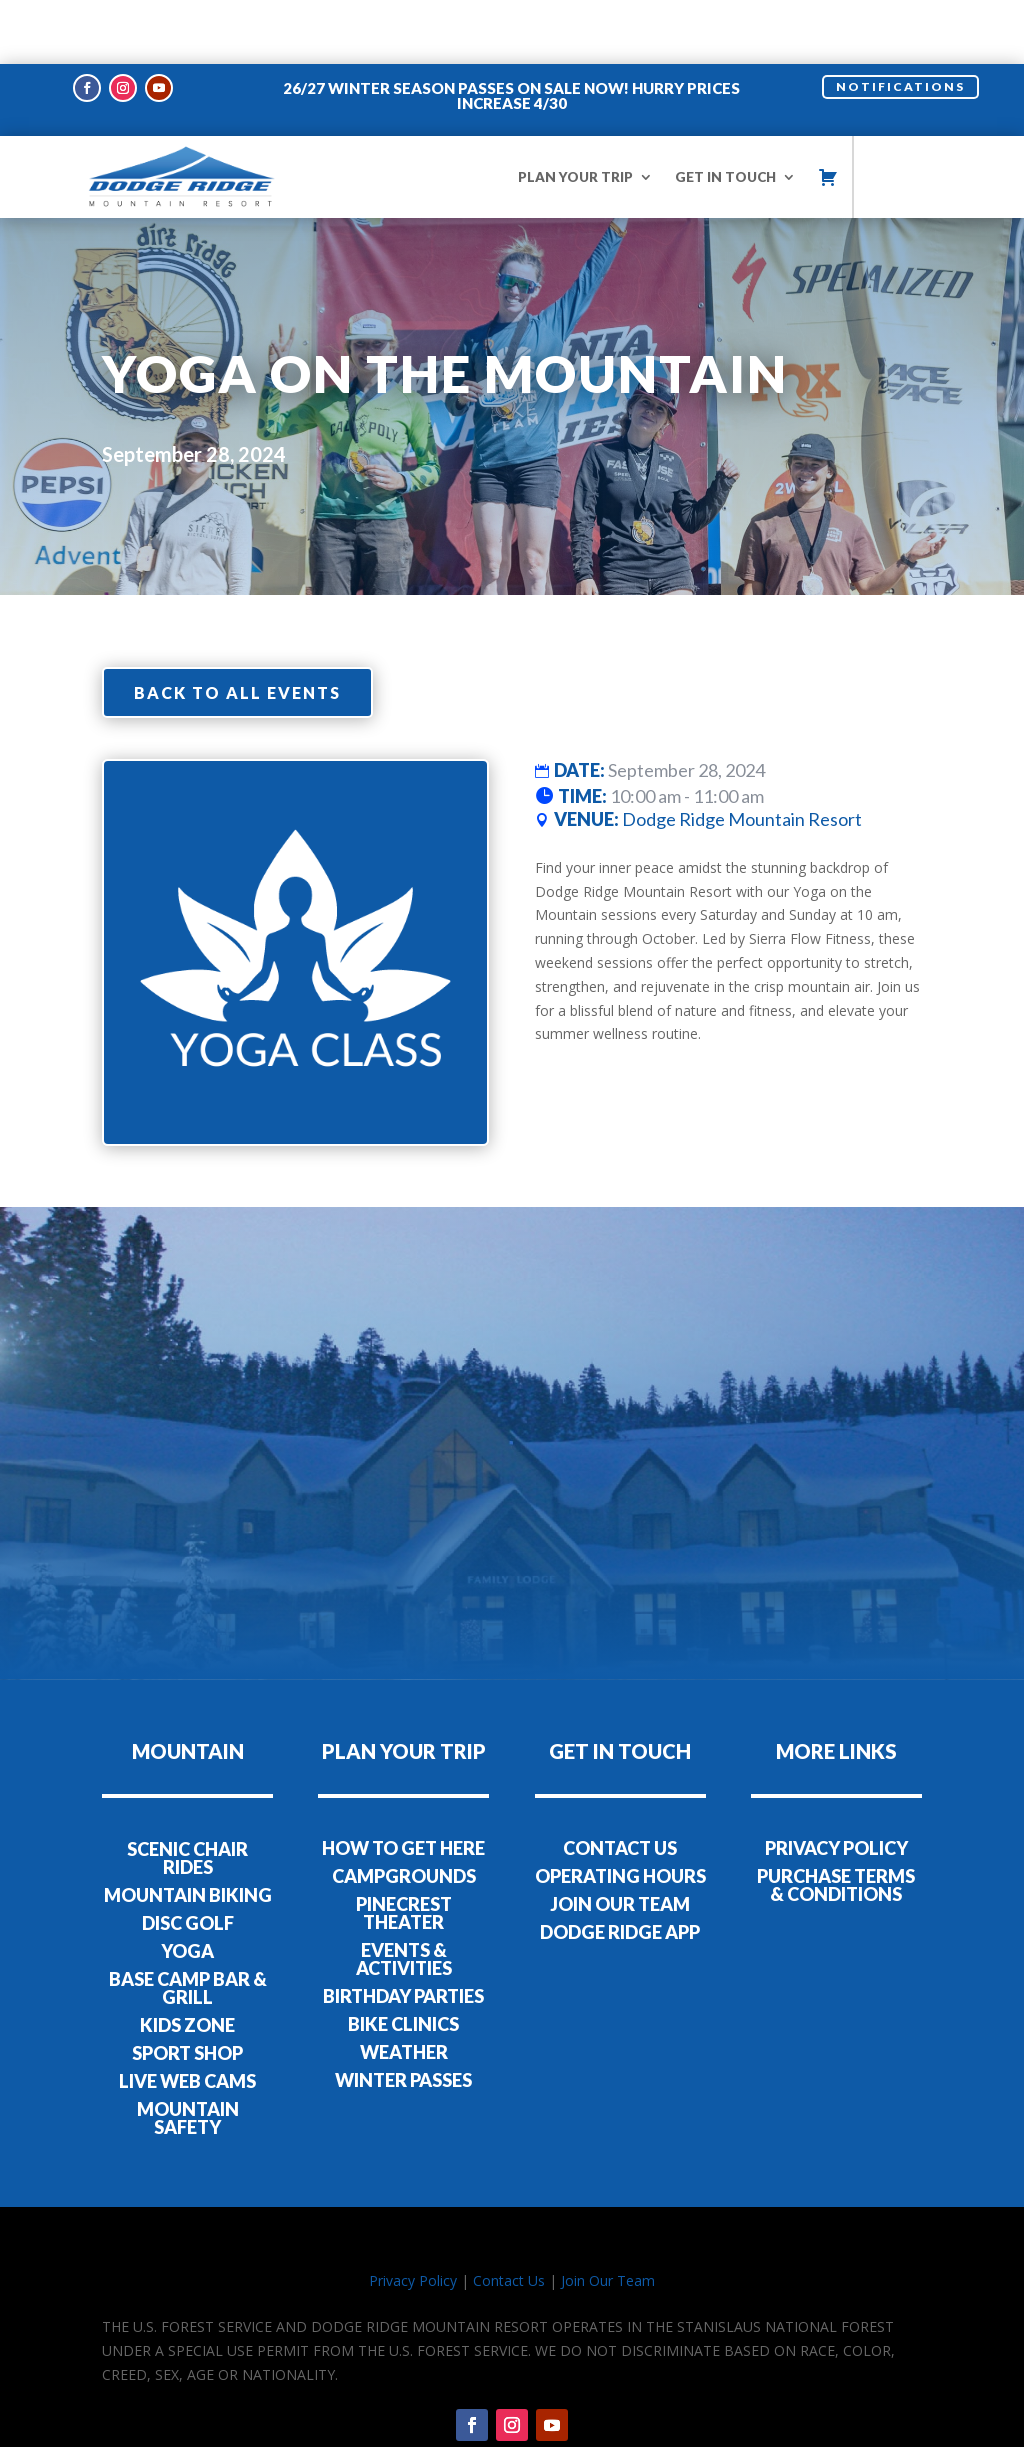  Describe the element at coordinates (188, 1859) in the screenshot. I see `DISC GOLF` at that location.